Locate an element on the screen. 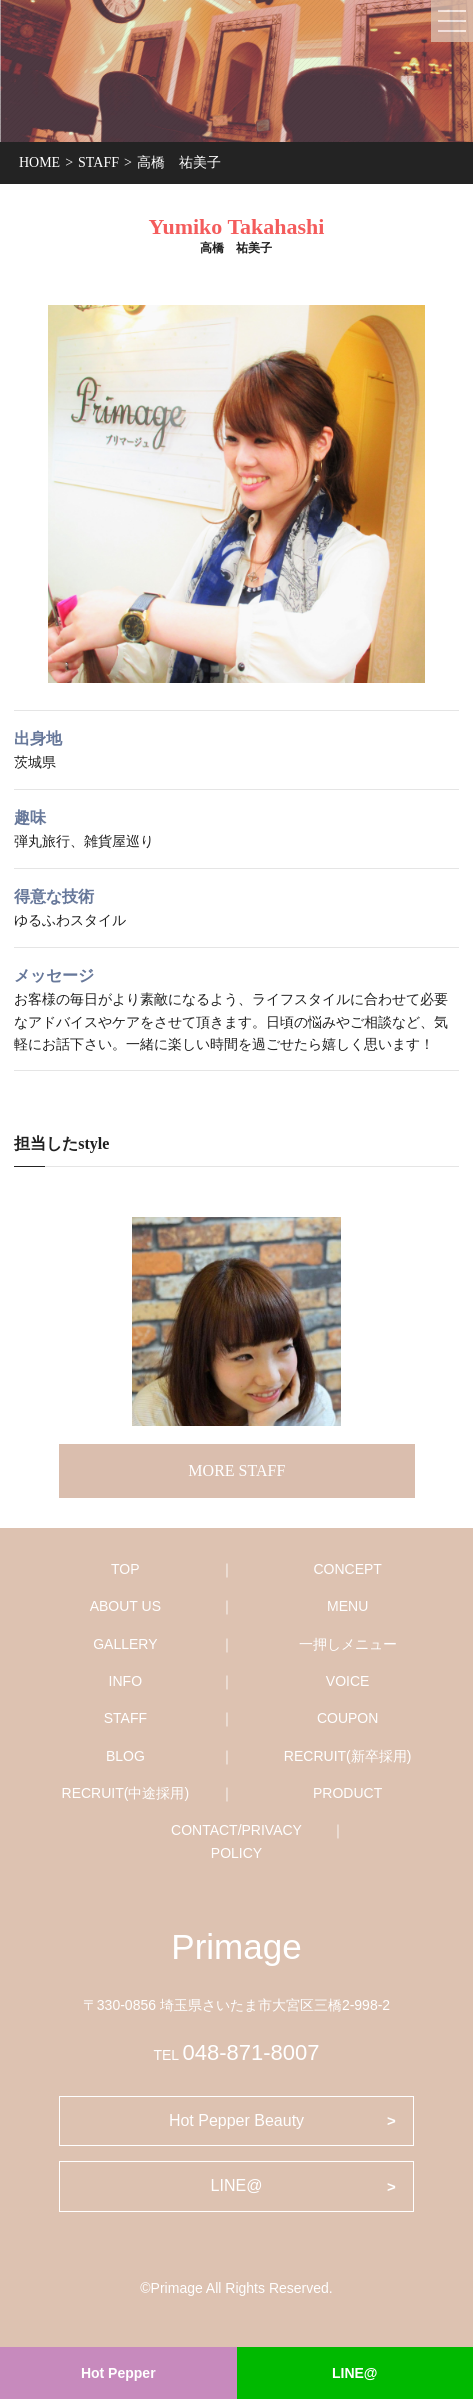 This screenshot has height=2399, width=473. VOICE is located at coordinates (348, 1681).